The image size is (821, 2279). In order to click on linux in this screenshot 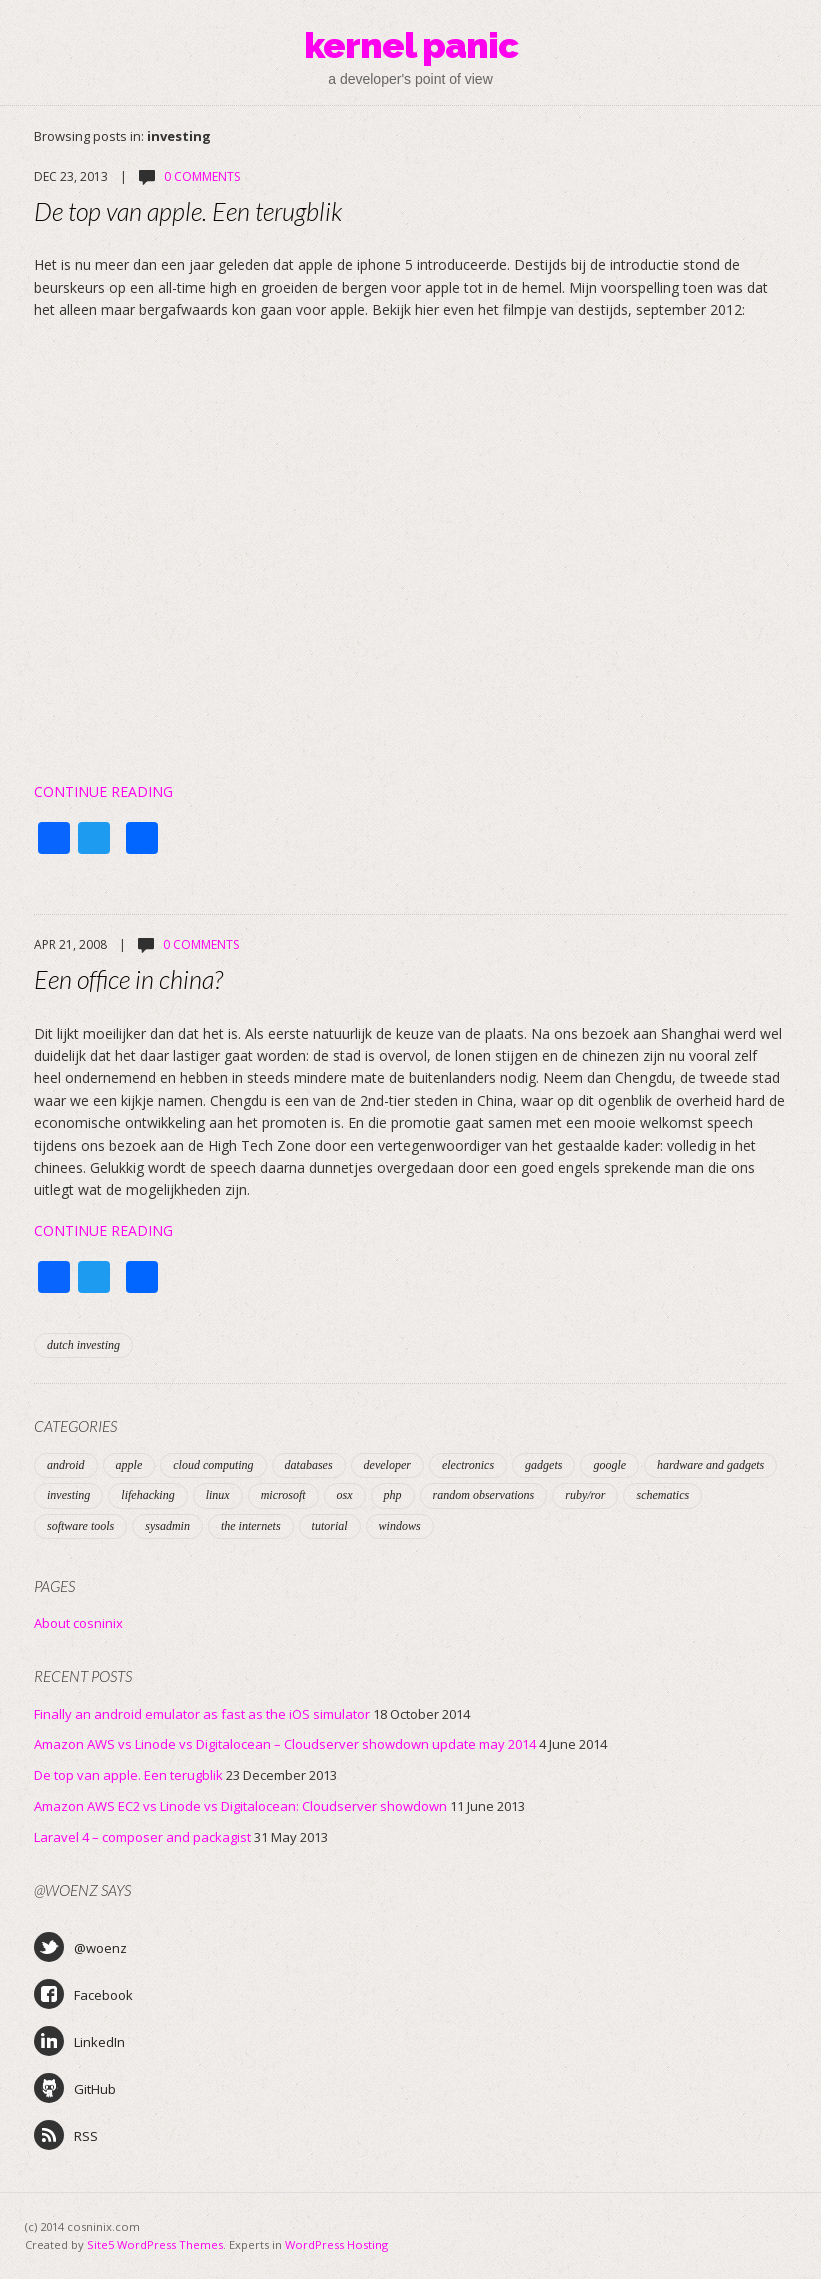, I will do `click(218, 1495)`.